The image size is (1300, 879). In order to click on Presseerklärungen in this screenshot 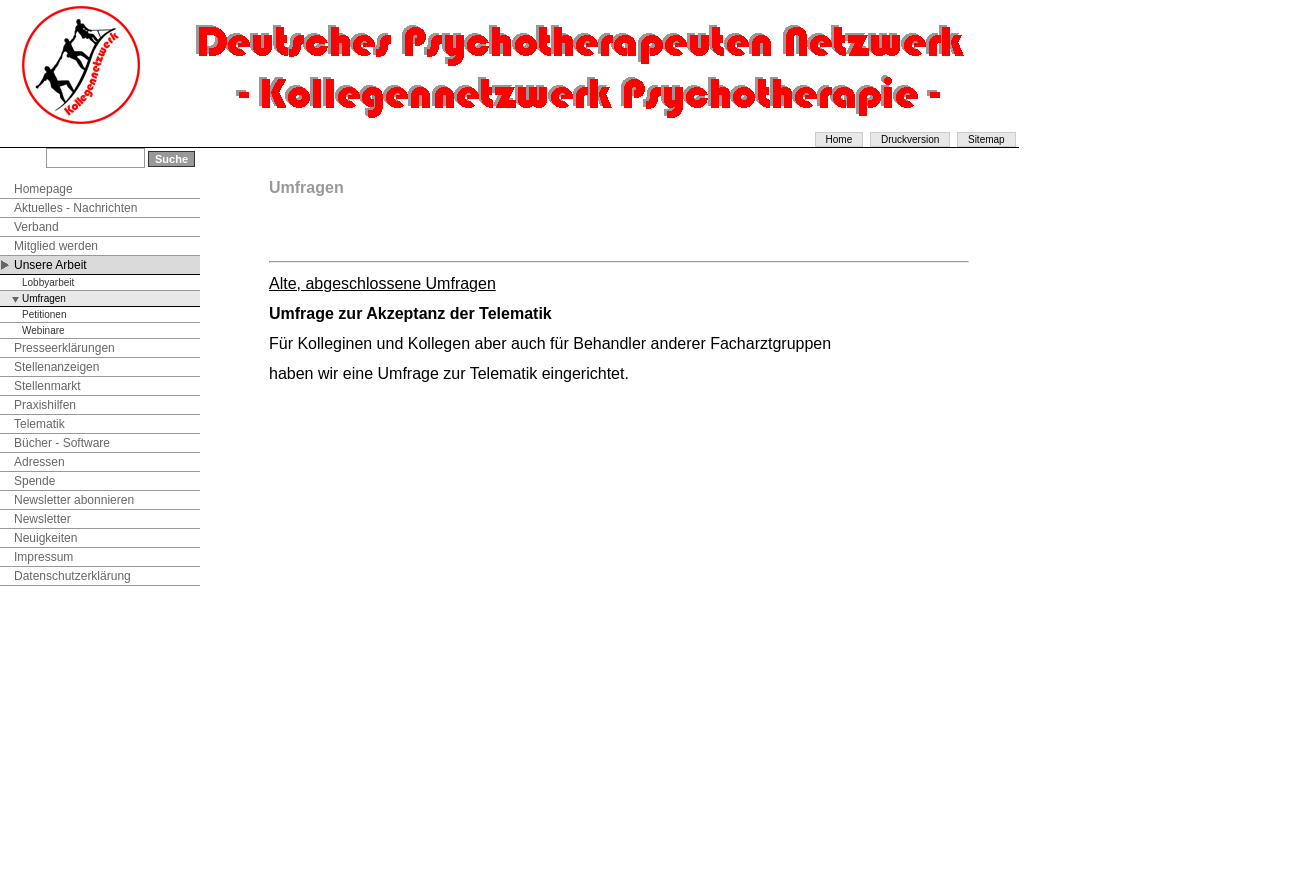, I will do `click(64, 348)`.